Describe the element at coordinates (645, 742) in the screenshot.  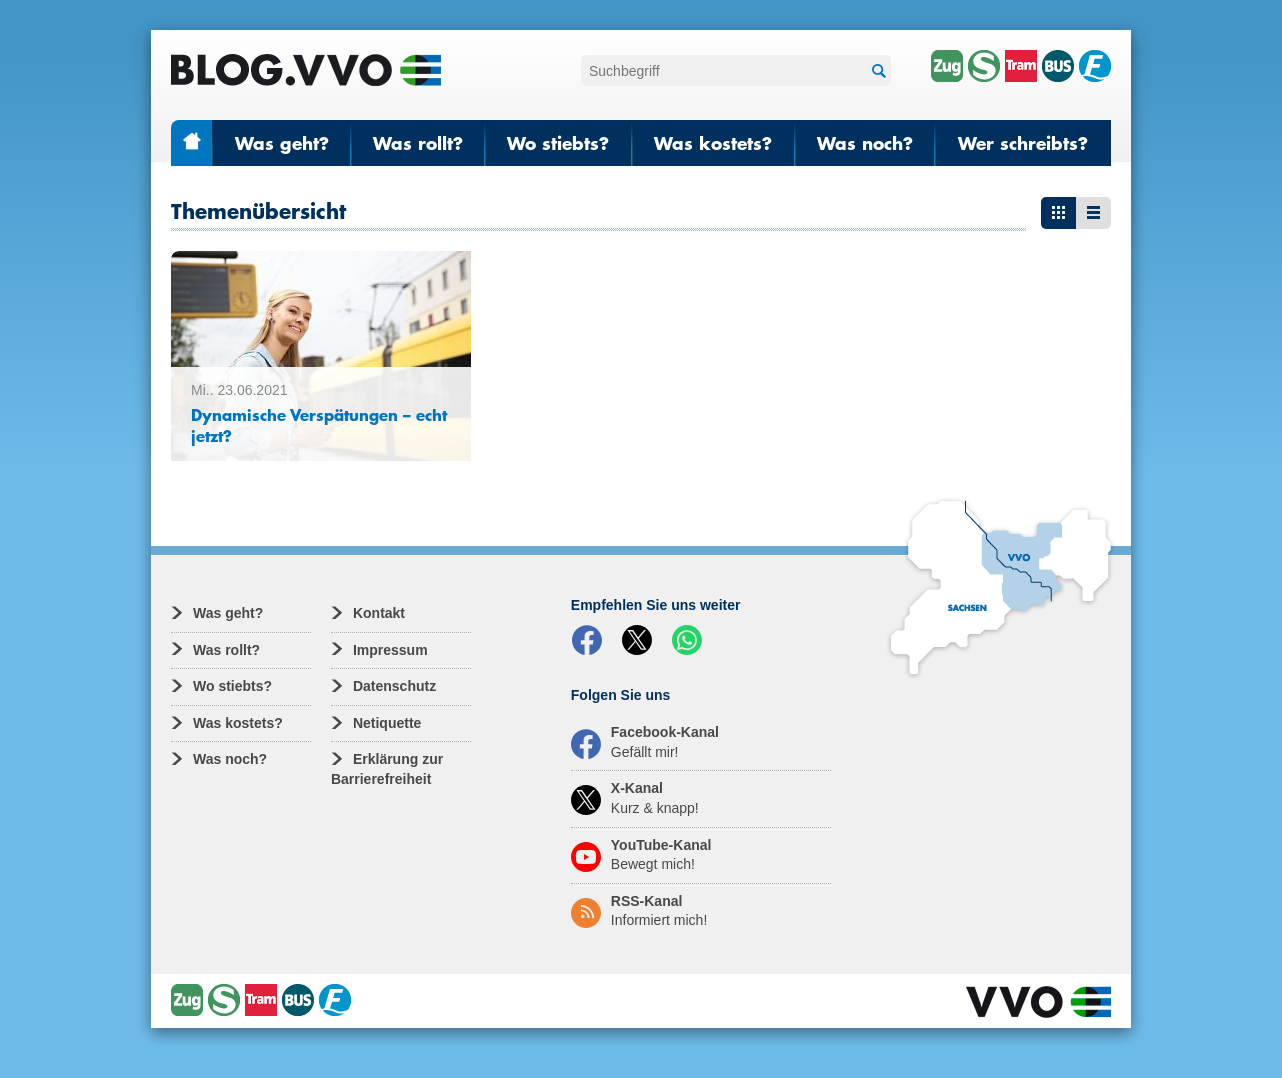
I see `Facebook-Kanal` at that location.